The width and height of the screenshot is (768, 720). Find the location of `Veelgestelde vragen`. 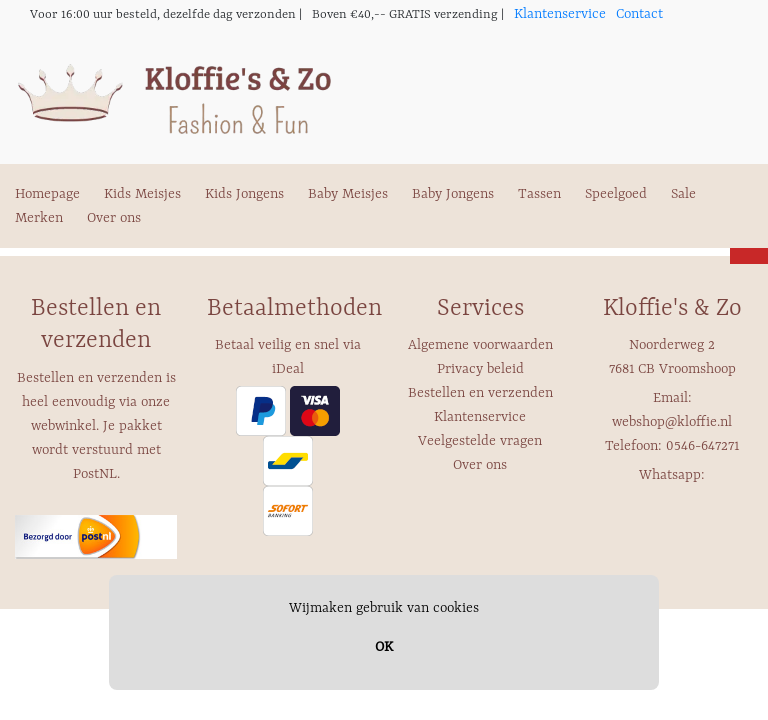

Veelgestelde vragen is located at coordinates (480, 441).